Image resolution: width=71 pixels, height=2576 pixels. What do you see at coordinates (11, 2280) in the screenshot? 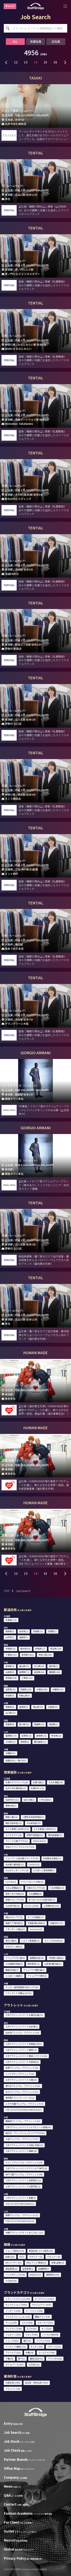
I see `その他(264)` at bounding box center [11, 2280].